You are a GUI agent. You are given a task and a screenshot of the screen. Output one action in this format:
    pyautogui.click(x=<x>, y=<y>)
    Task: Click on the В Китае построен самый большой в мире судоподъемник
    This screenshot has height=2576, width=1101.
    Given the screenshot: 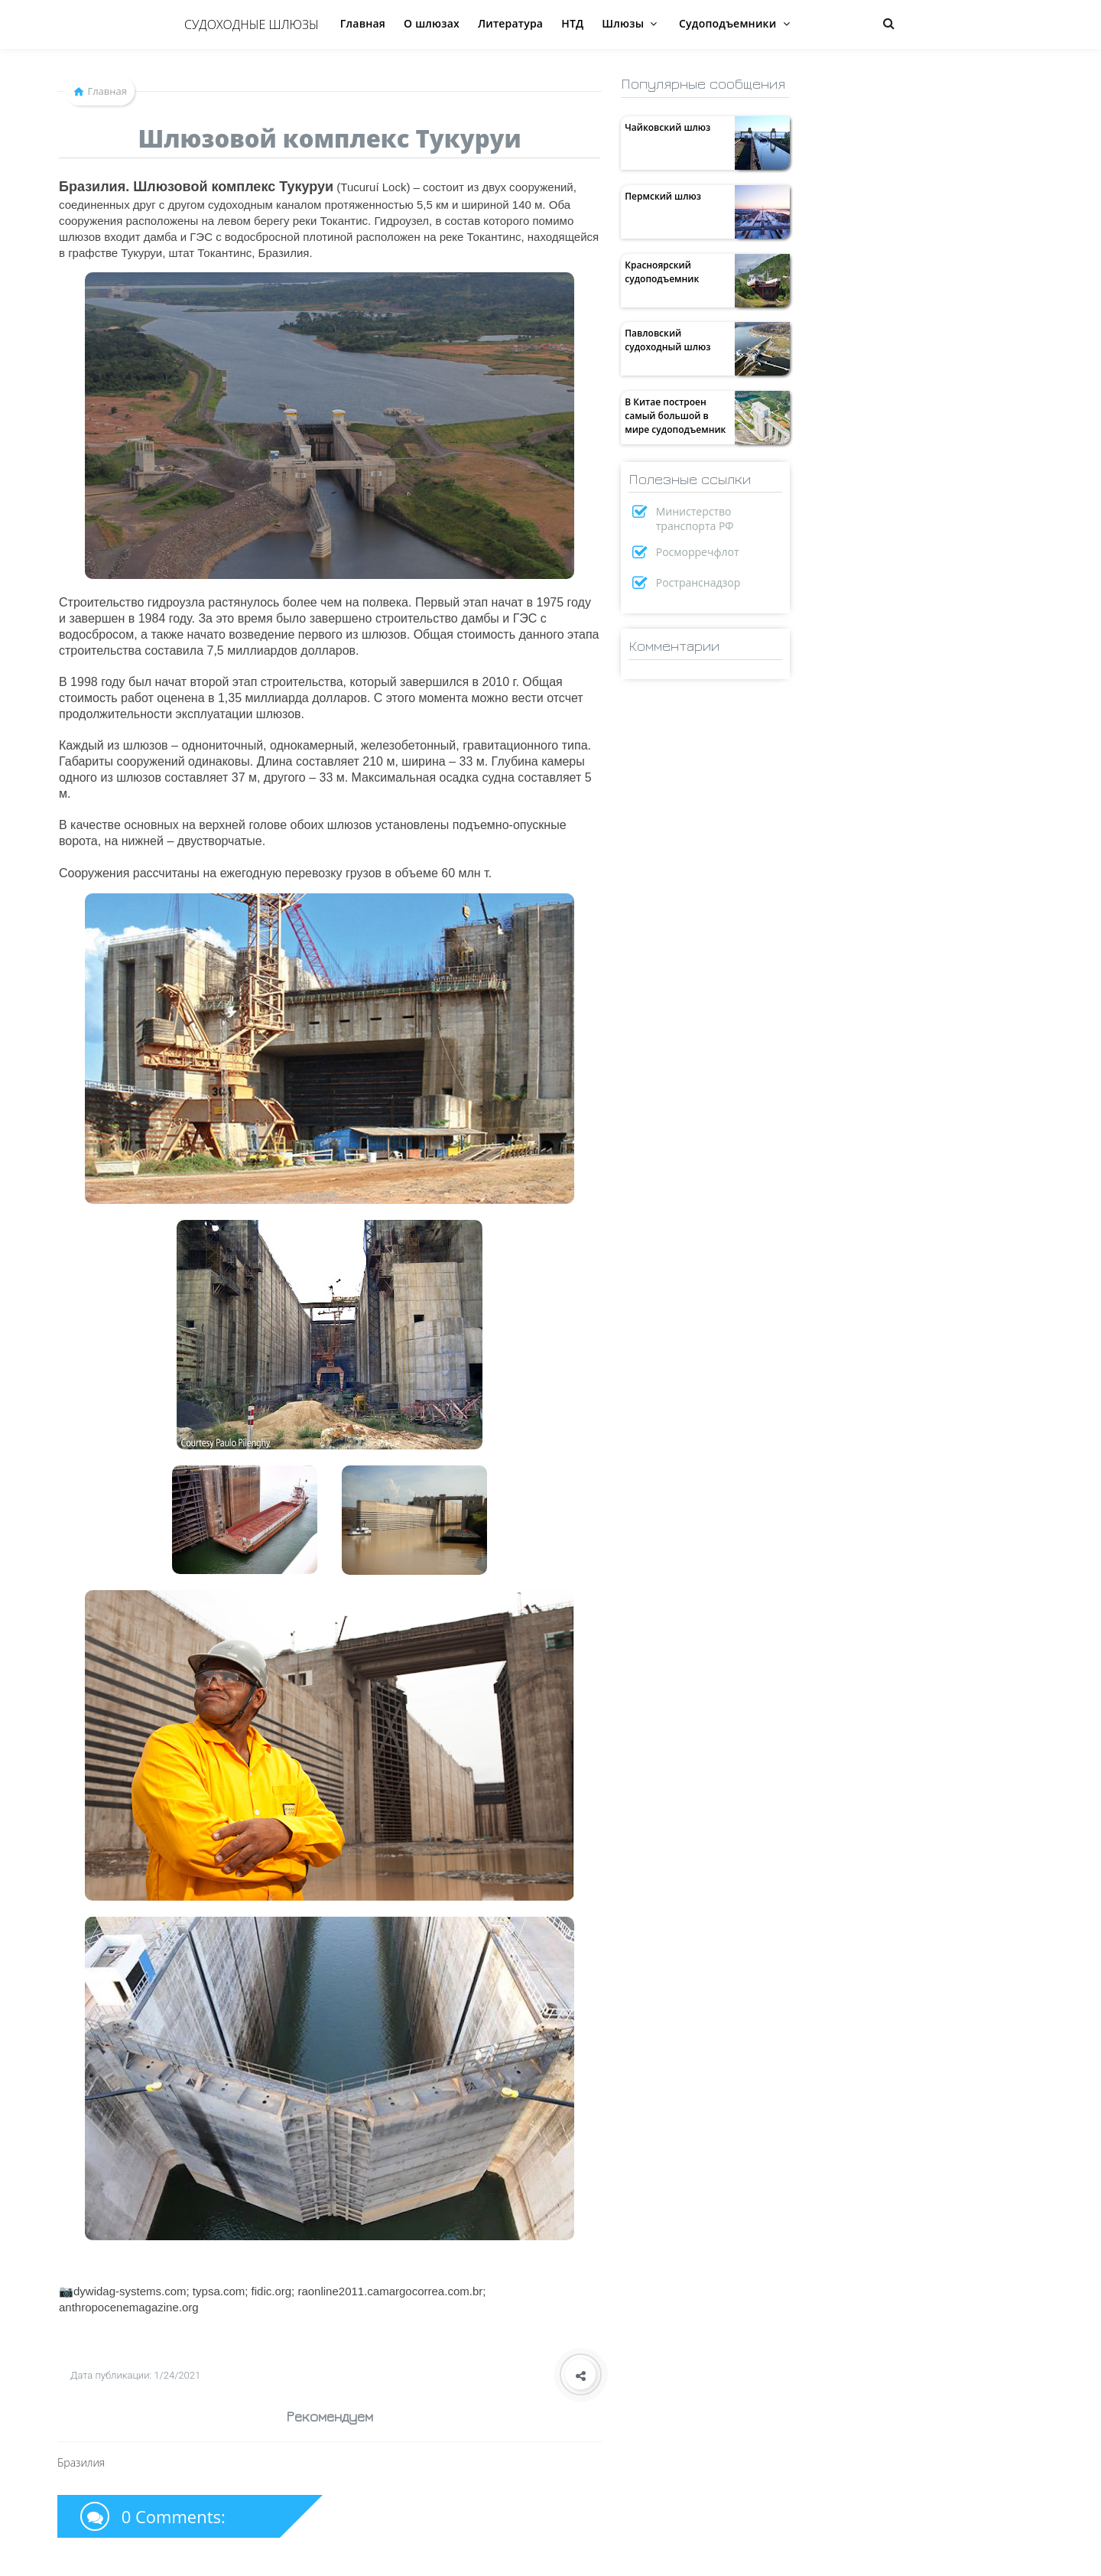 What is the action you would take?
    pyautogui.click(x=675, y=415)
    